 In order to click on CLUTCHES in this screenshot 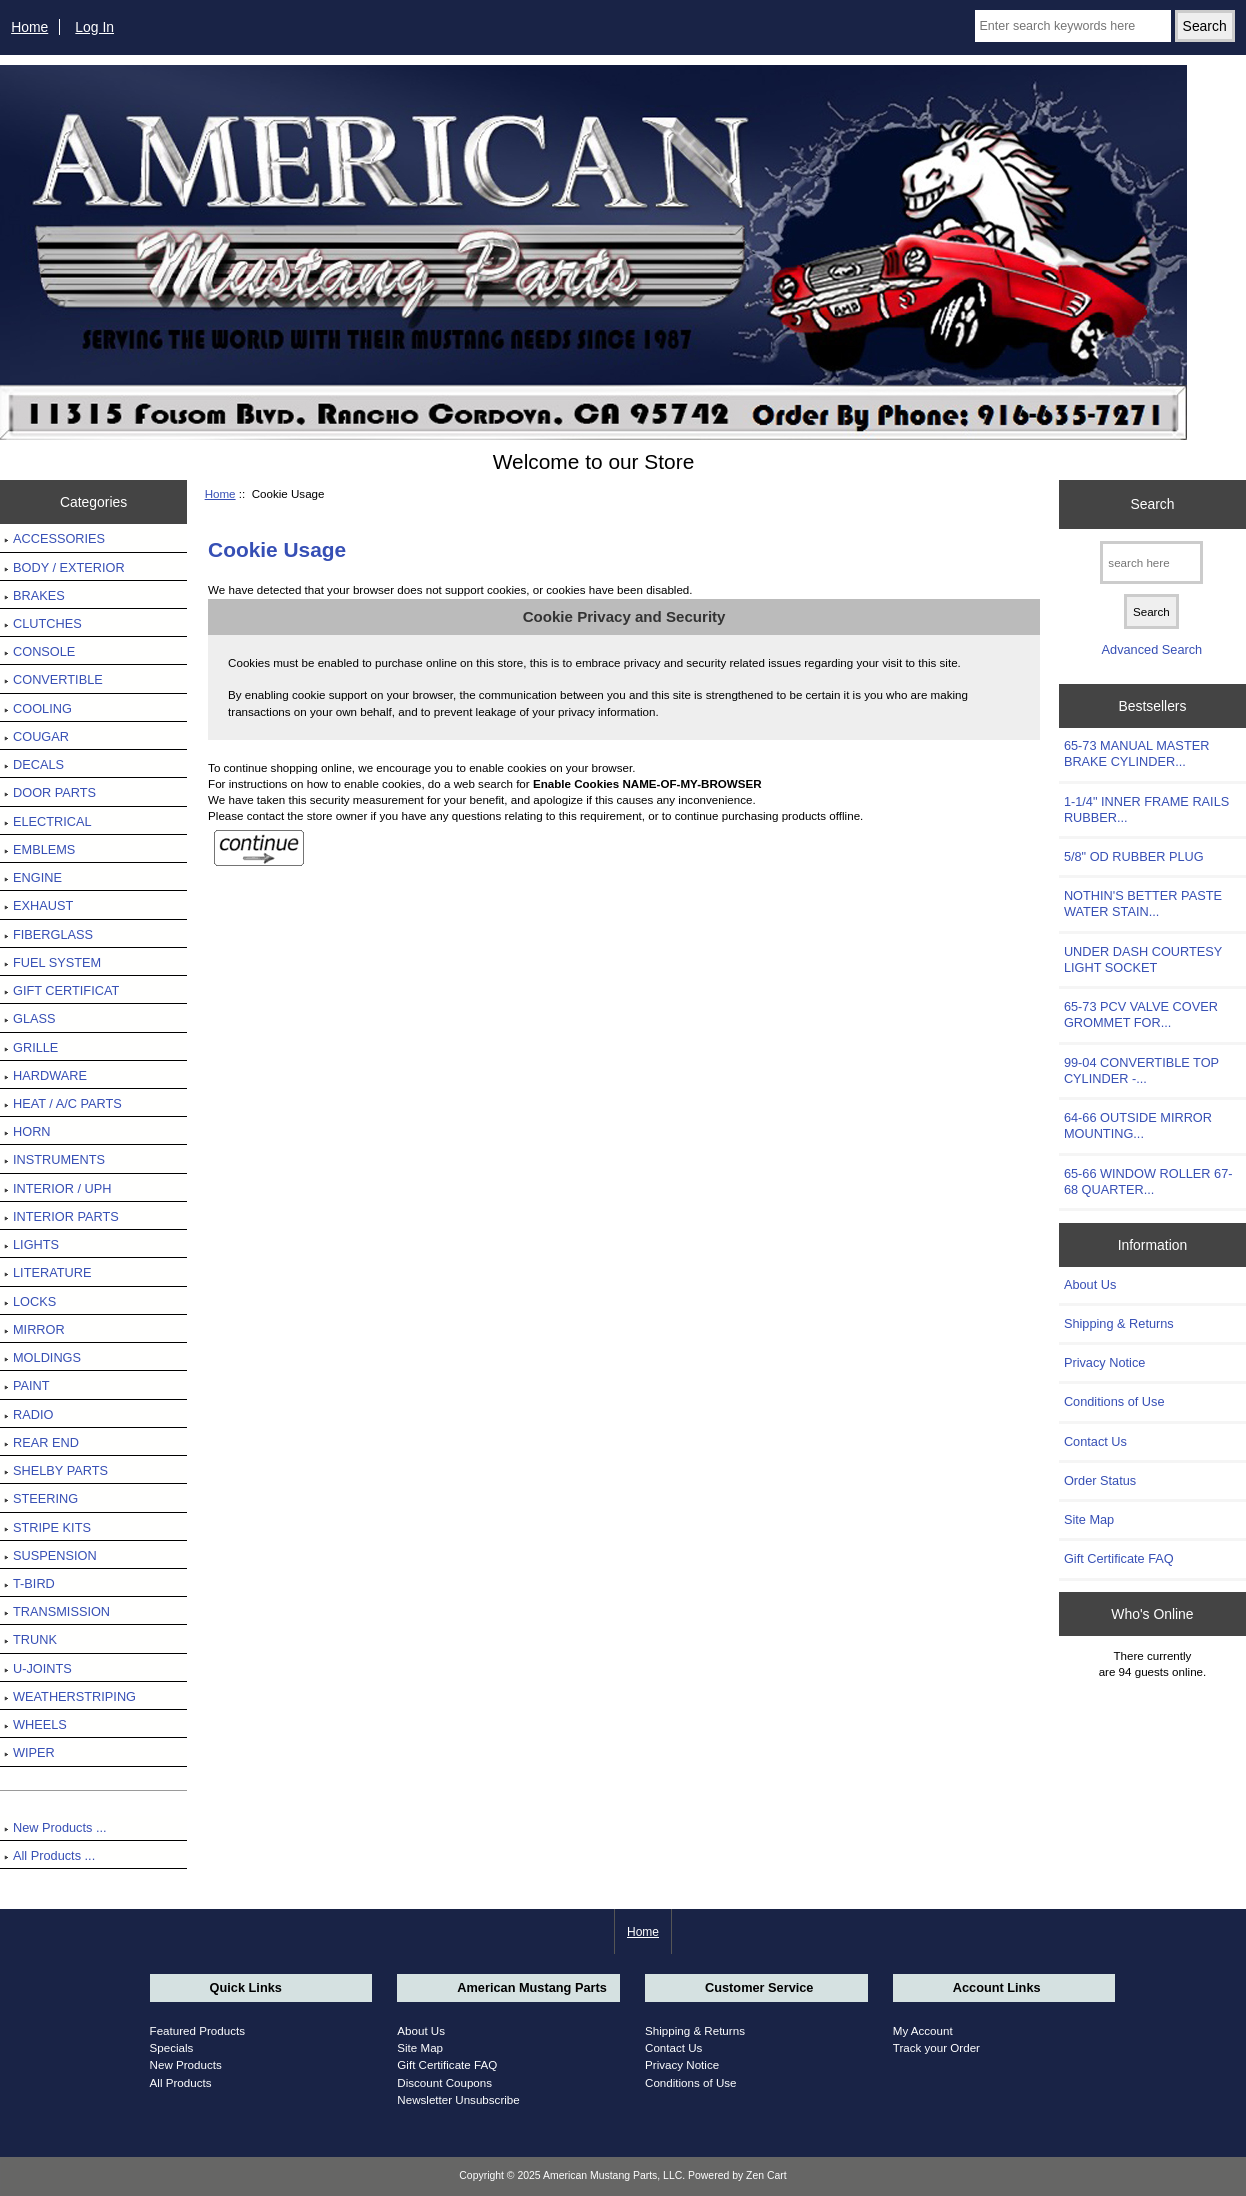, I will do `click(43, 623)`.